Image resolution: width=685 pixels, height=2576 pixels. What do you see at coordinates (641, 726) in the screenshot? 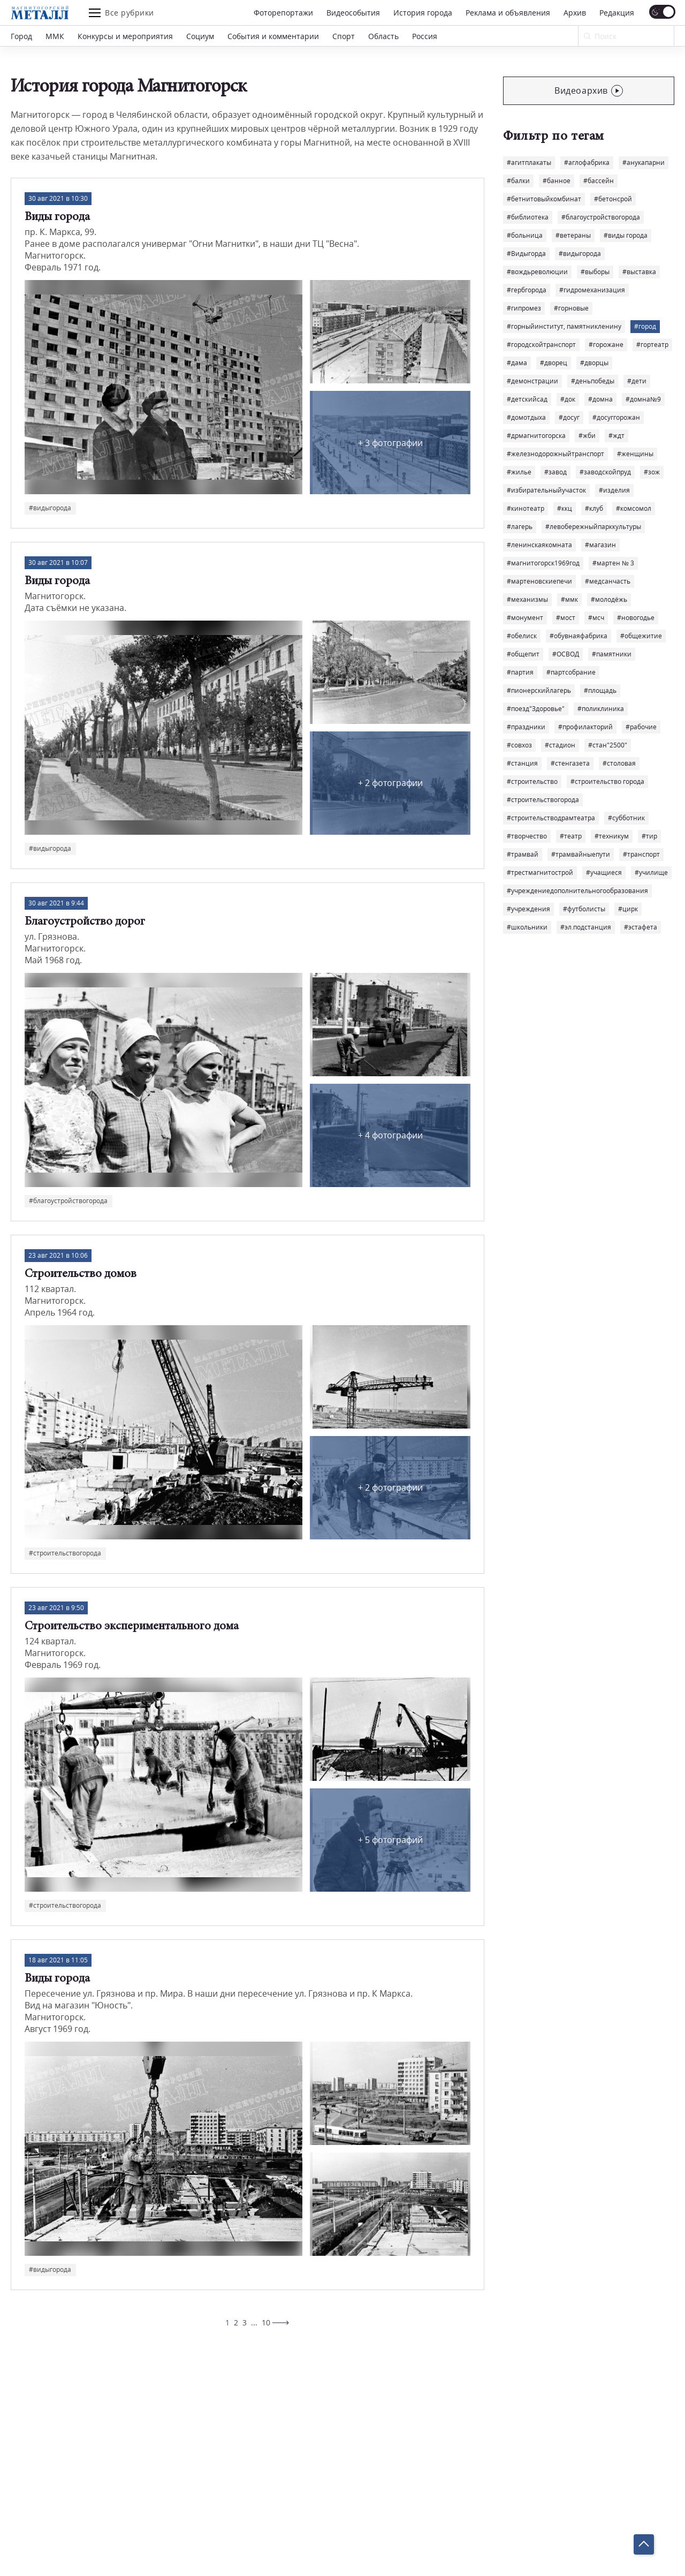
I see `#рабочие` at bounding box center [641, 726].